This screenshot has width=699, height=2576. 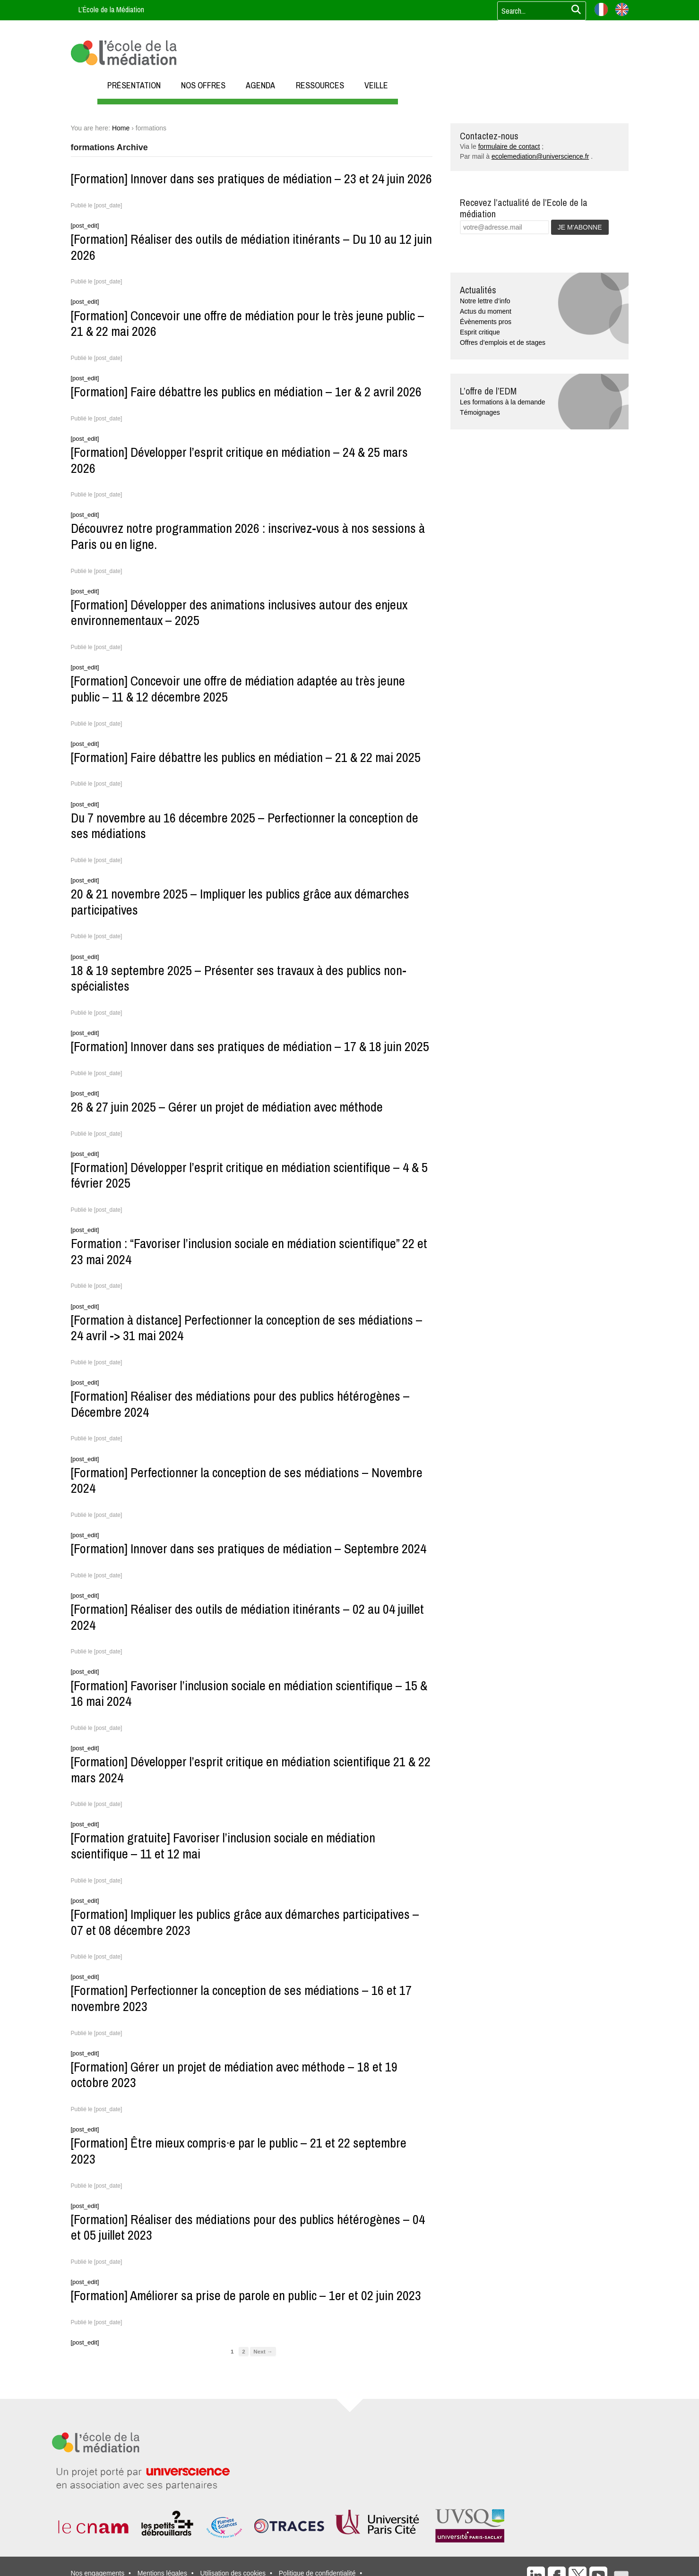 I want to click on Esprit critique, so click(x=480, y=332).